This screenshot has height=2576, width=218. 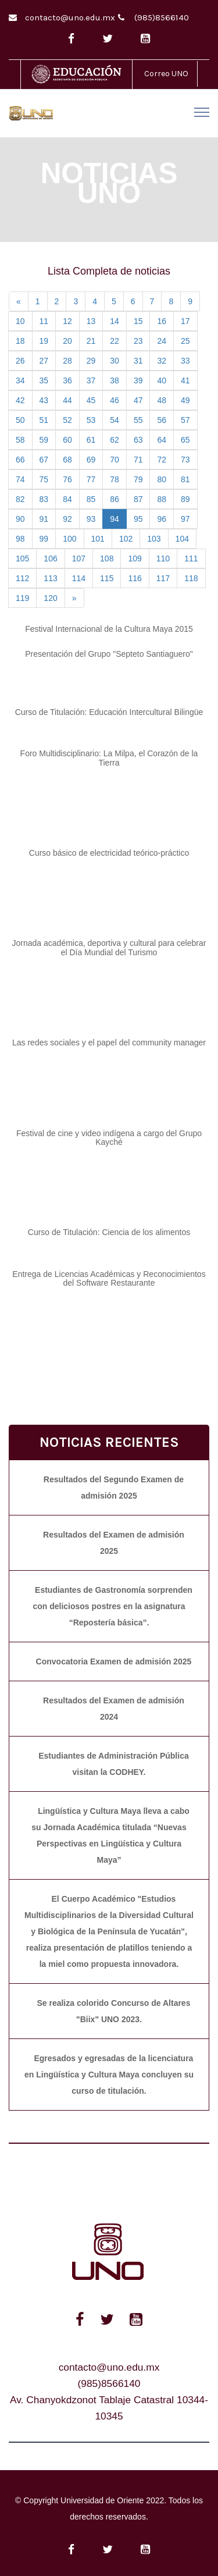 What do you see at coordinates (138, 459) in the screenshot?
I see `71` at bounding box center [138, 459].